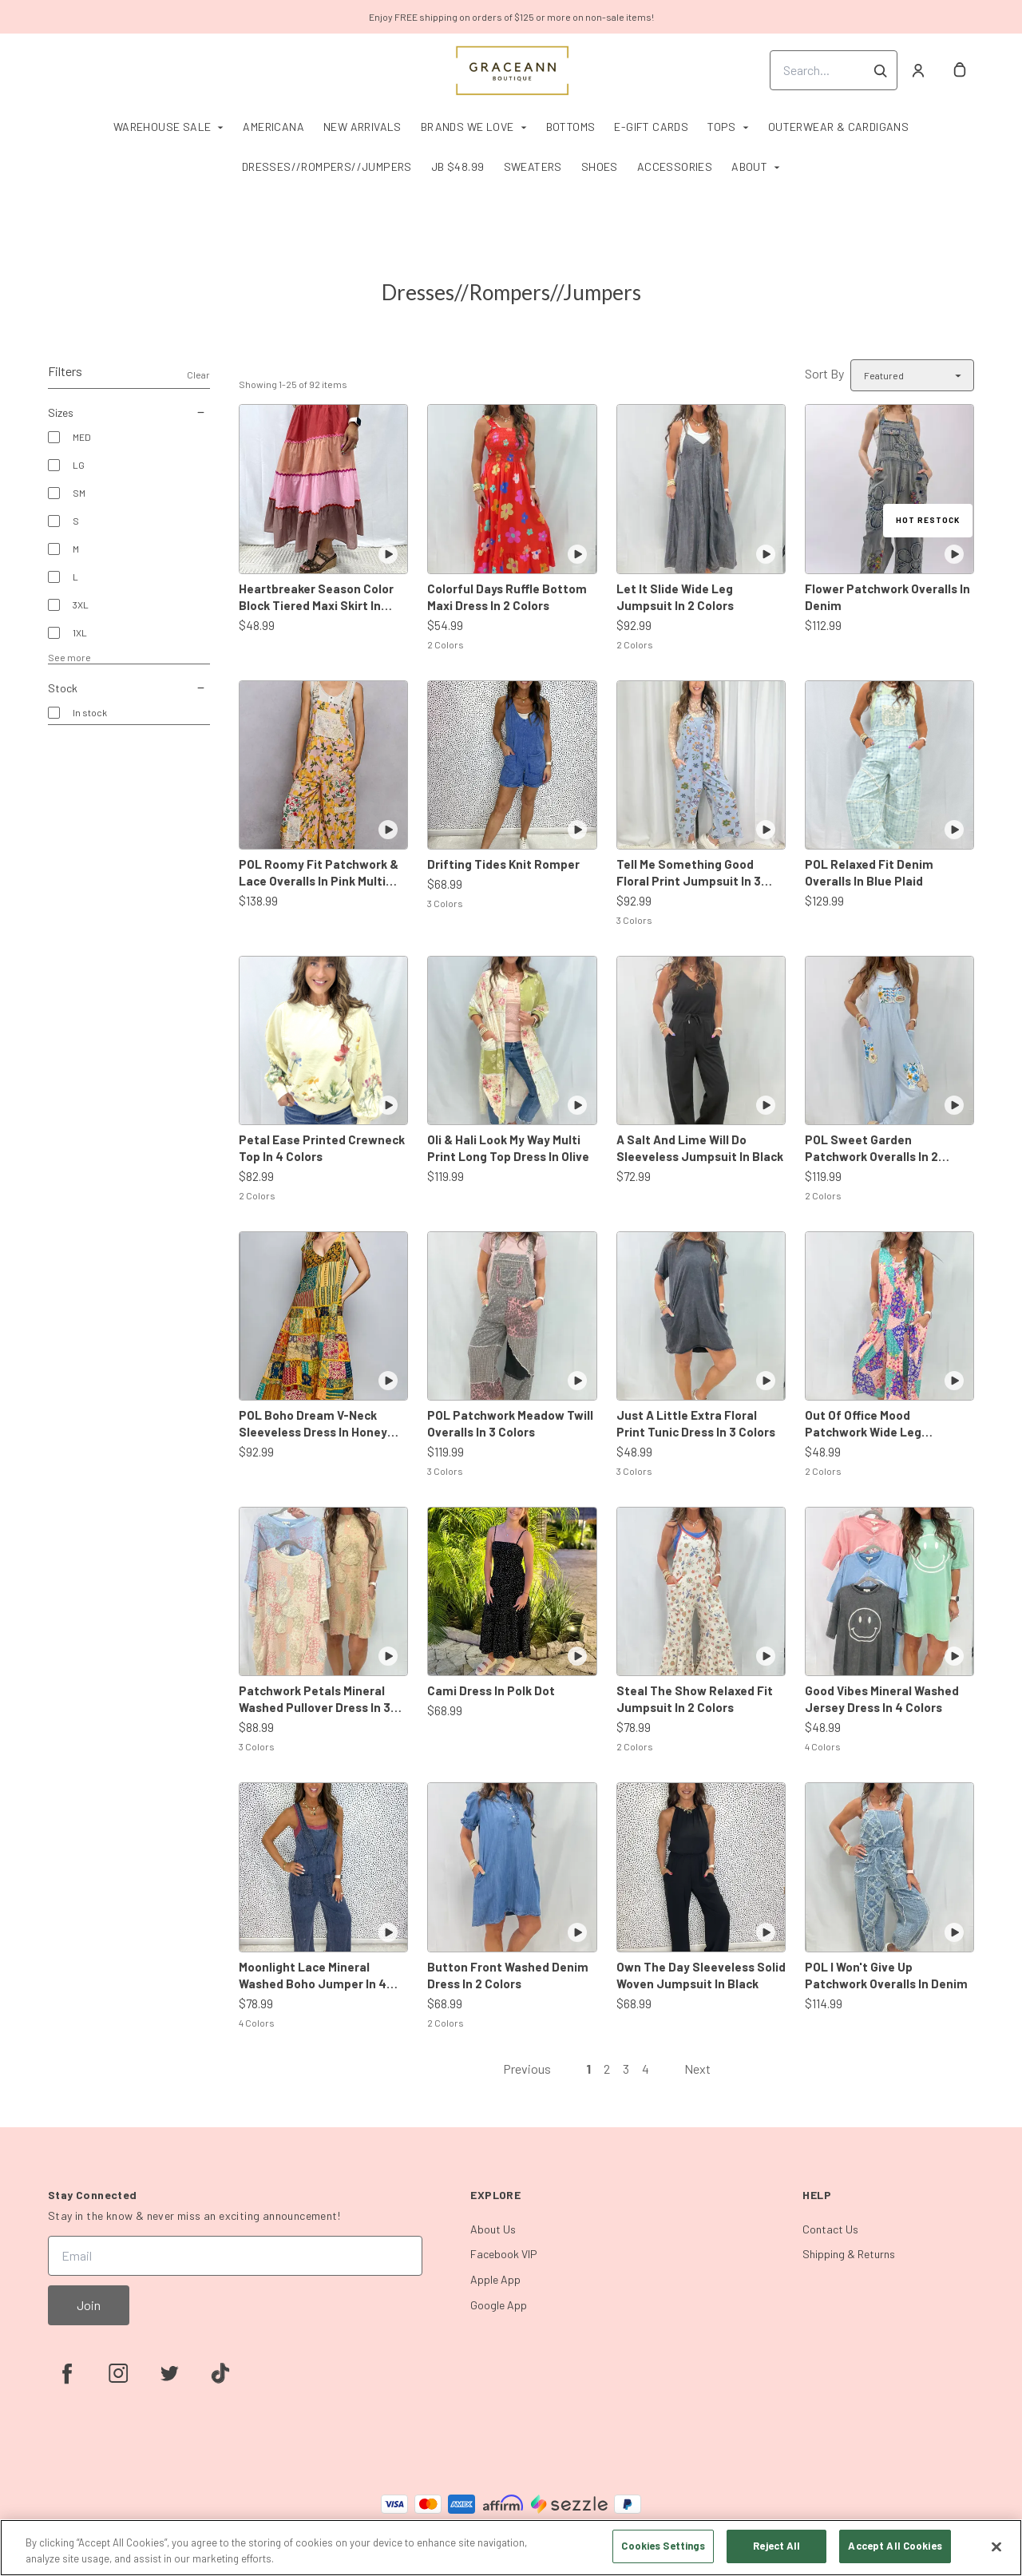  Describe the element at coordinates (198, 374) in the screenshot. I see `Clear` at that location.